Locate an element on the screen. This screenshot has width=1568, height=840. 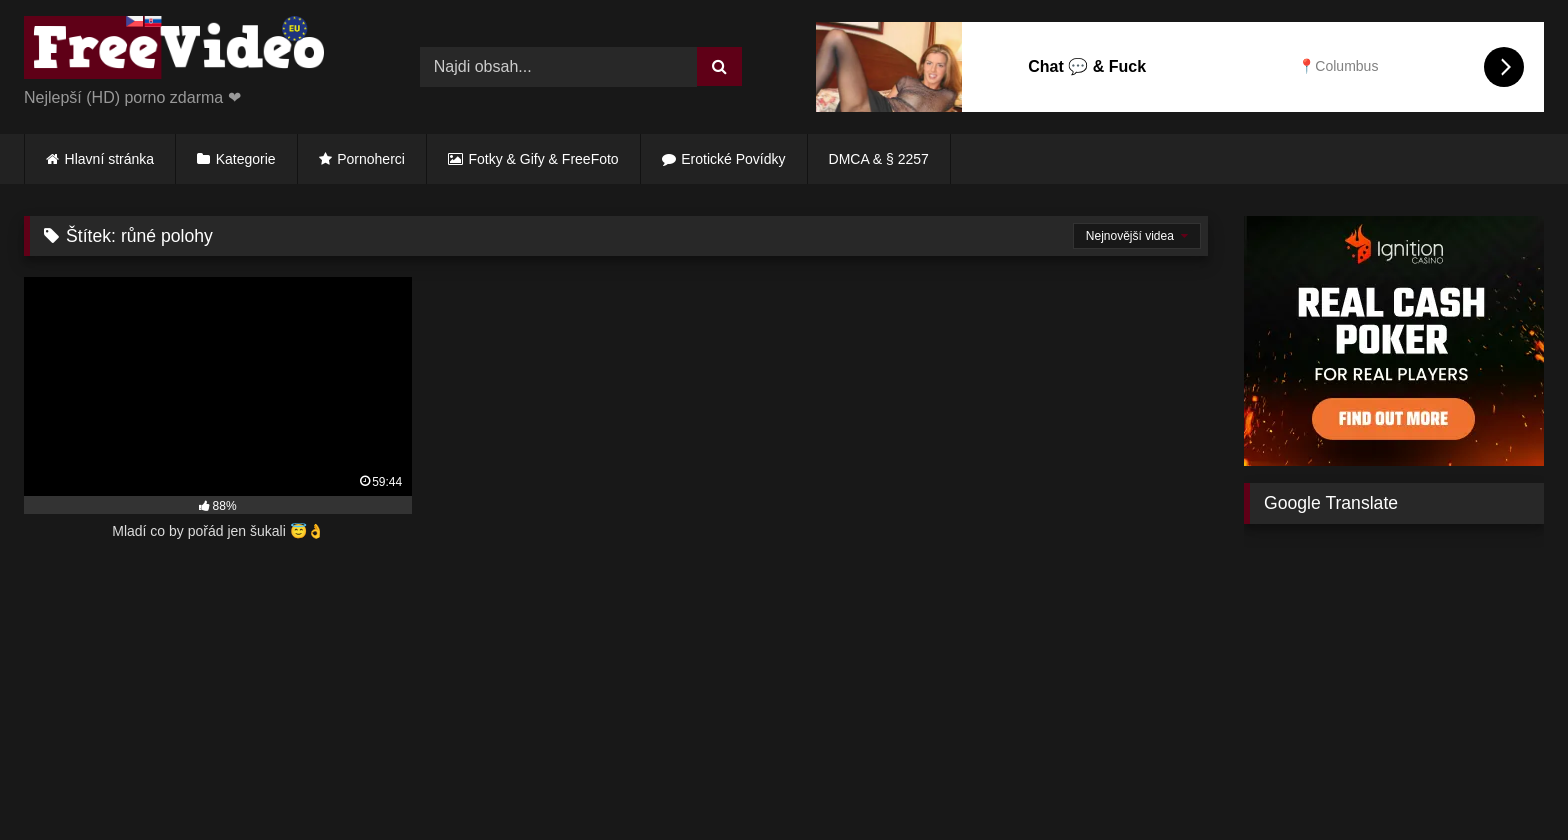
Fotky & Gify & FreeFoto is located at coordinates (544, 159).